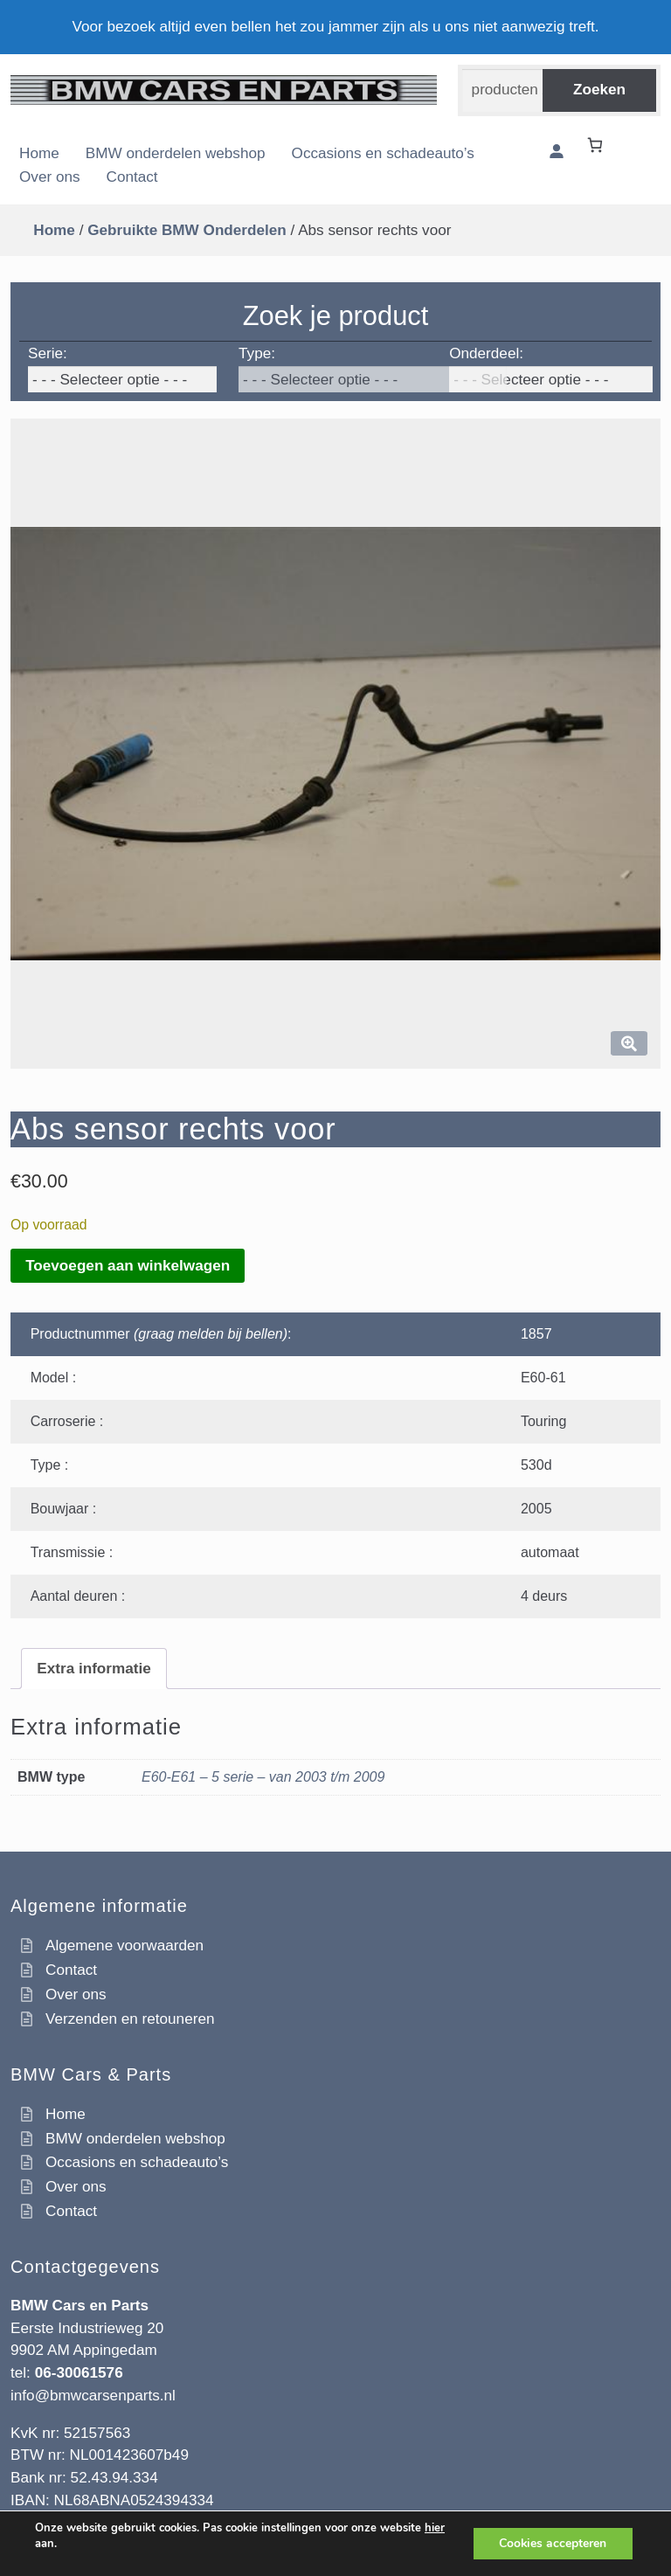 This screenshot has width=671, height=2576. I want to click on Algemene voorwaarden, so click(124, 1945).